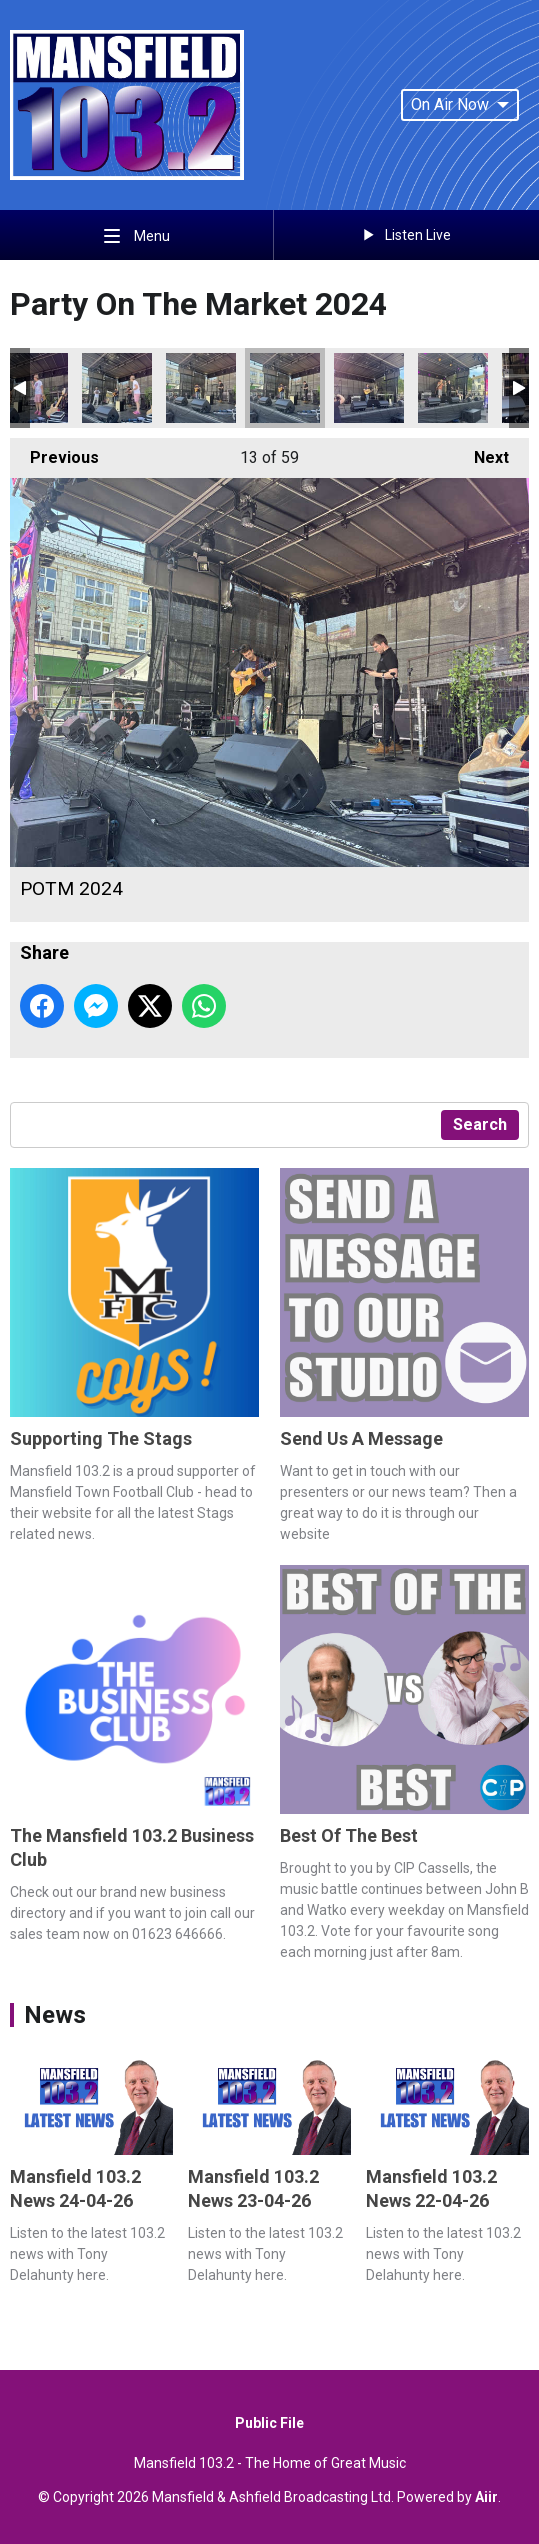 This screenshot has width=539, height=2544. What do you see at coordinates (486, 2497) in the screenshot?
I see `Aiir` at bounding box center [486, 2497].